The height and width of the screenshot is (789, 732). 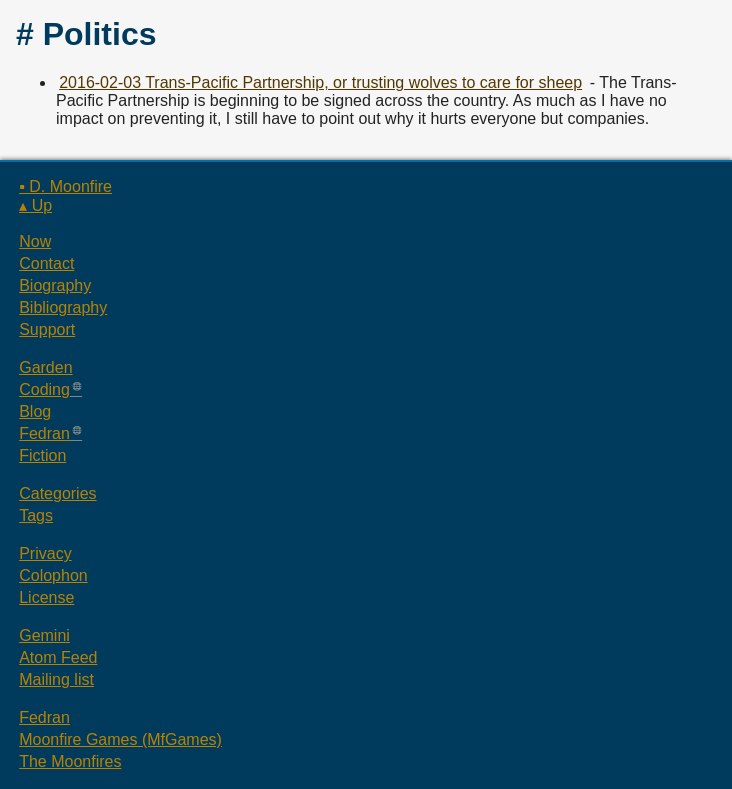 What do you see at coordinates (44, 635) in the screenshot?
I see `Gemini` at bounding box center [44, 635].